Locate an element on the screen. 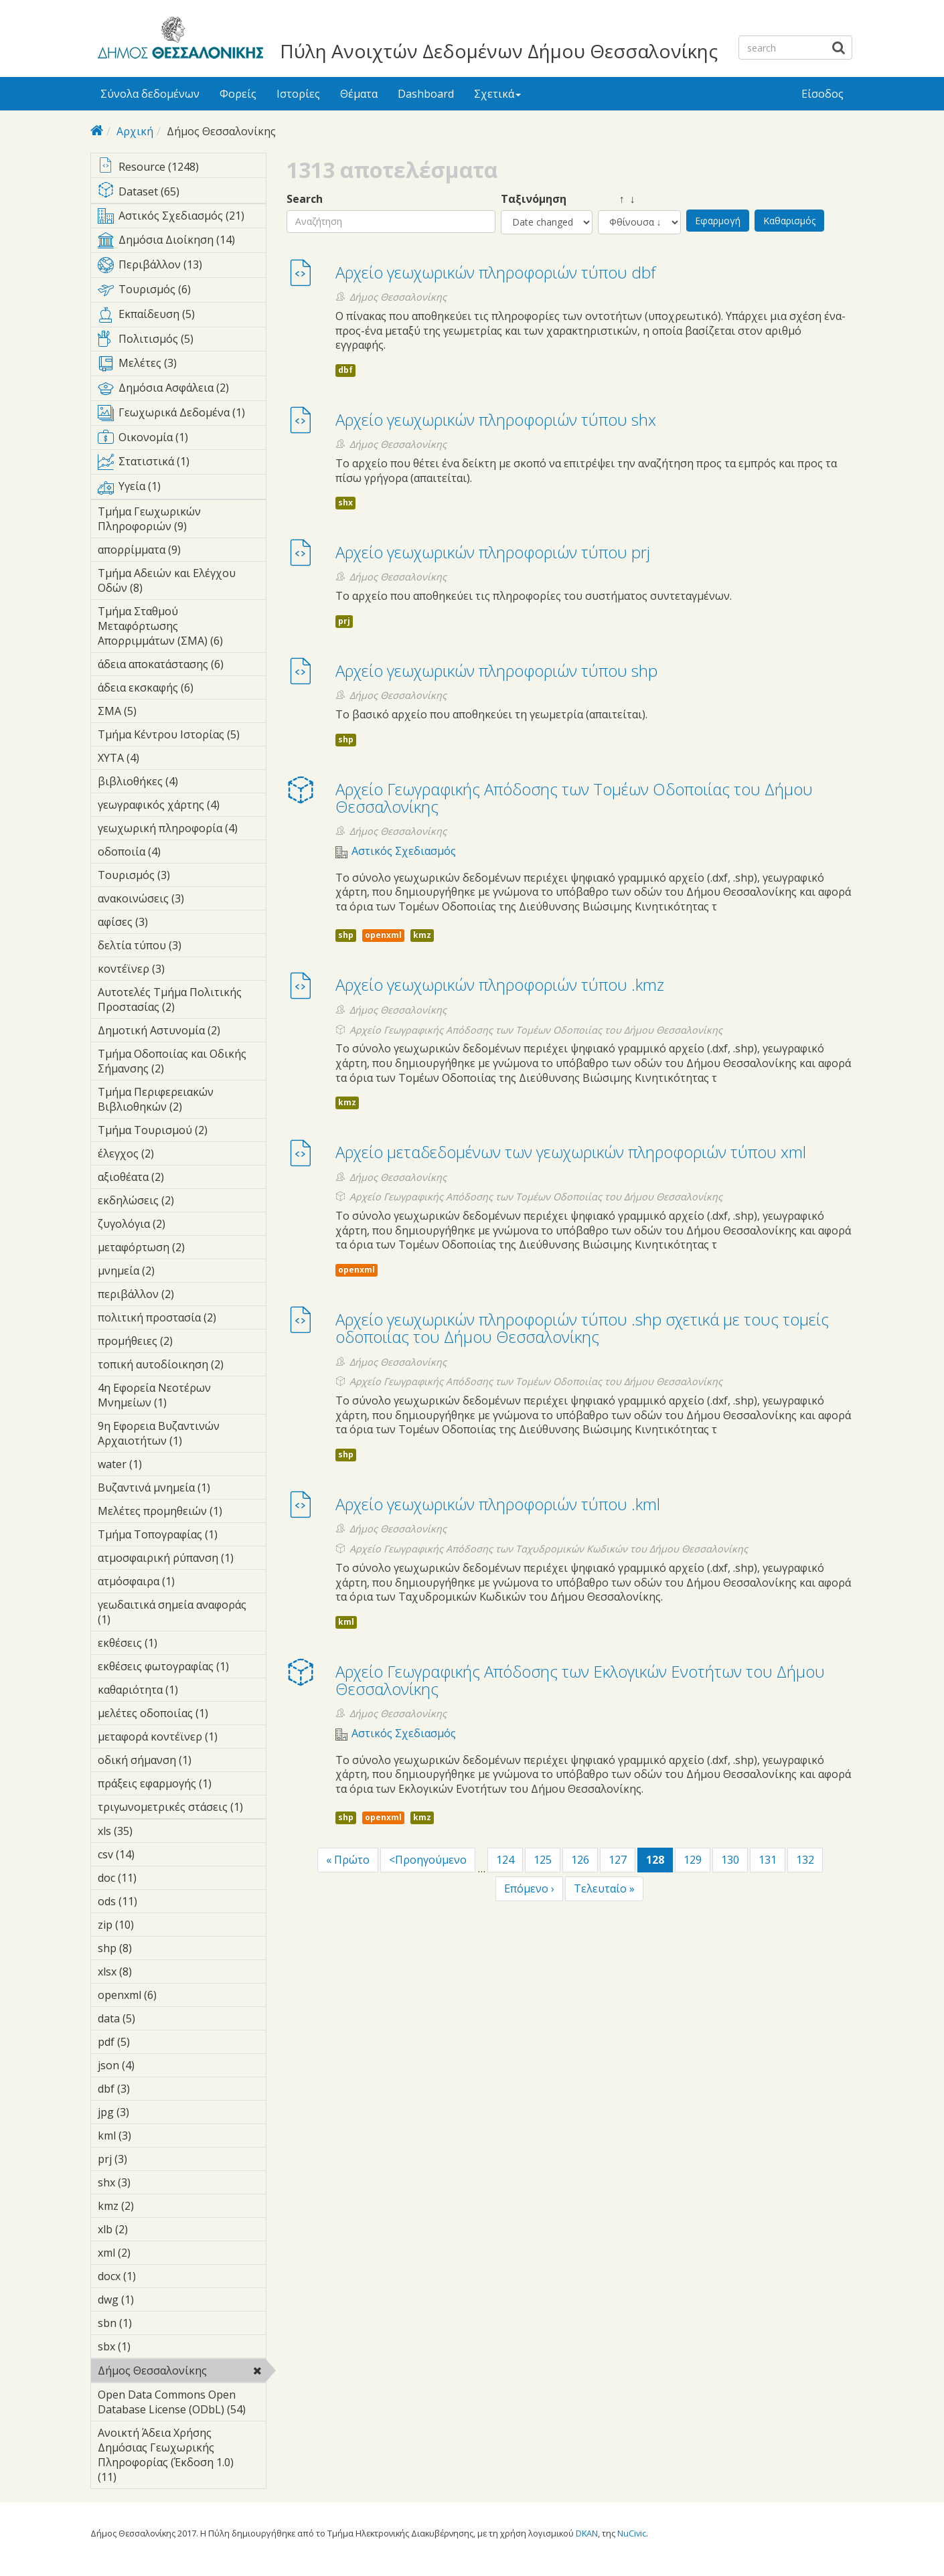 The height and width of the screenshot is (2576, 944). γεωχωρική πληροφορία (4) is located at coordinates (182, 830).